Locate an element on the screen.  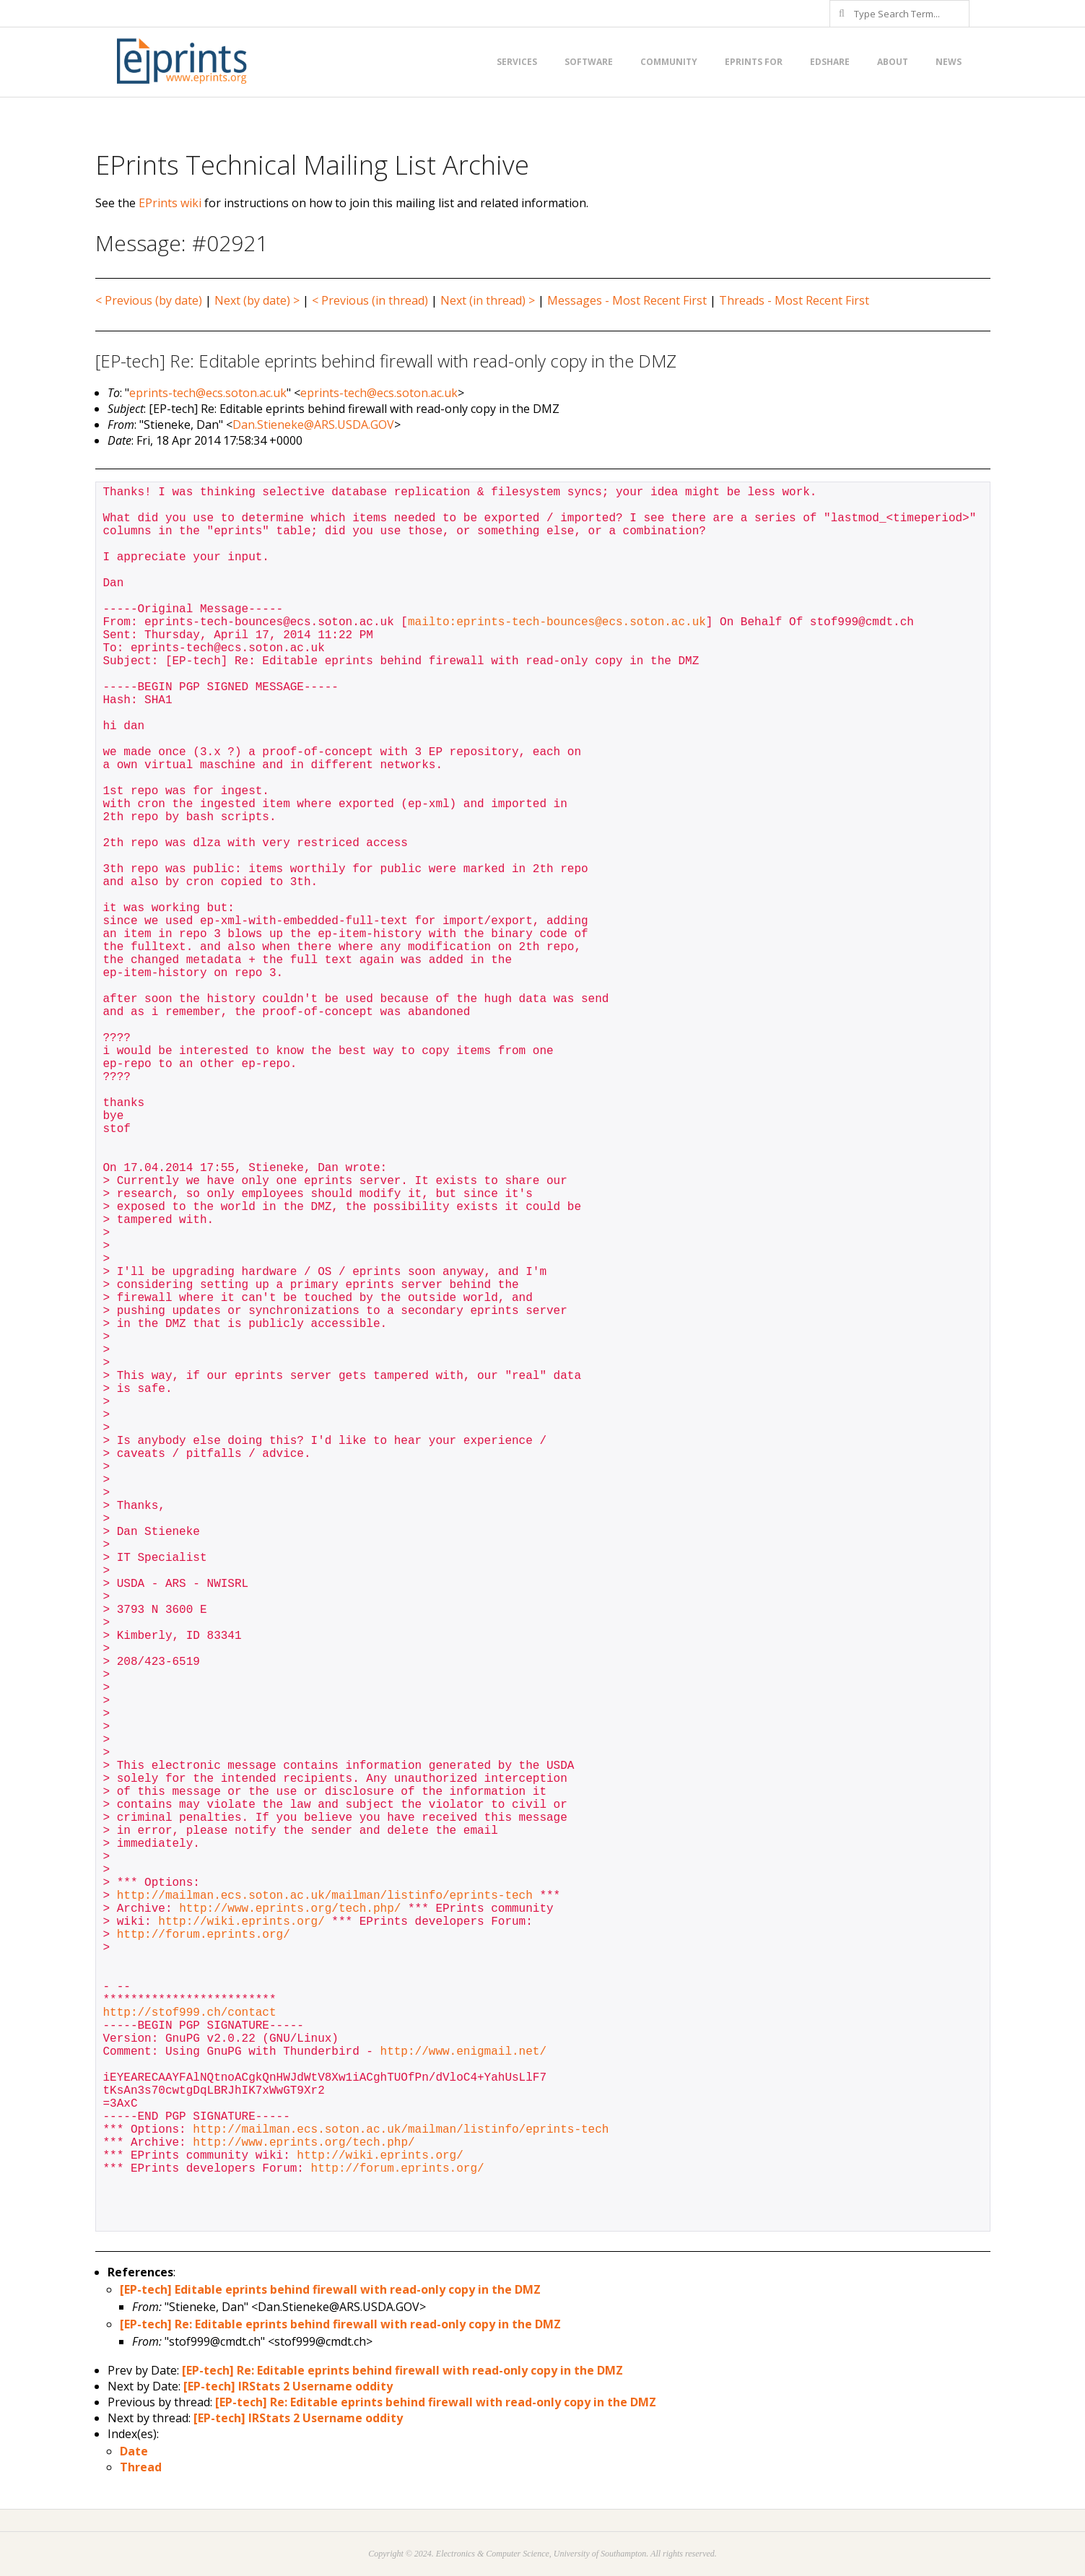
About is located at coordinates (892, 62).